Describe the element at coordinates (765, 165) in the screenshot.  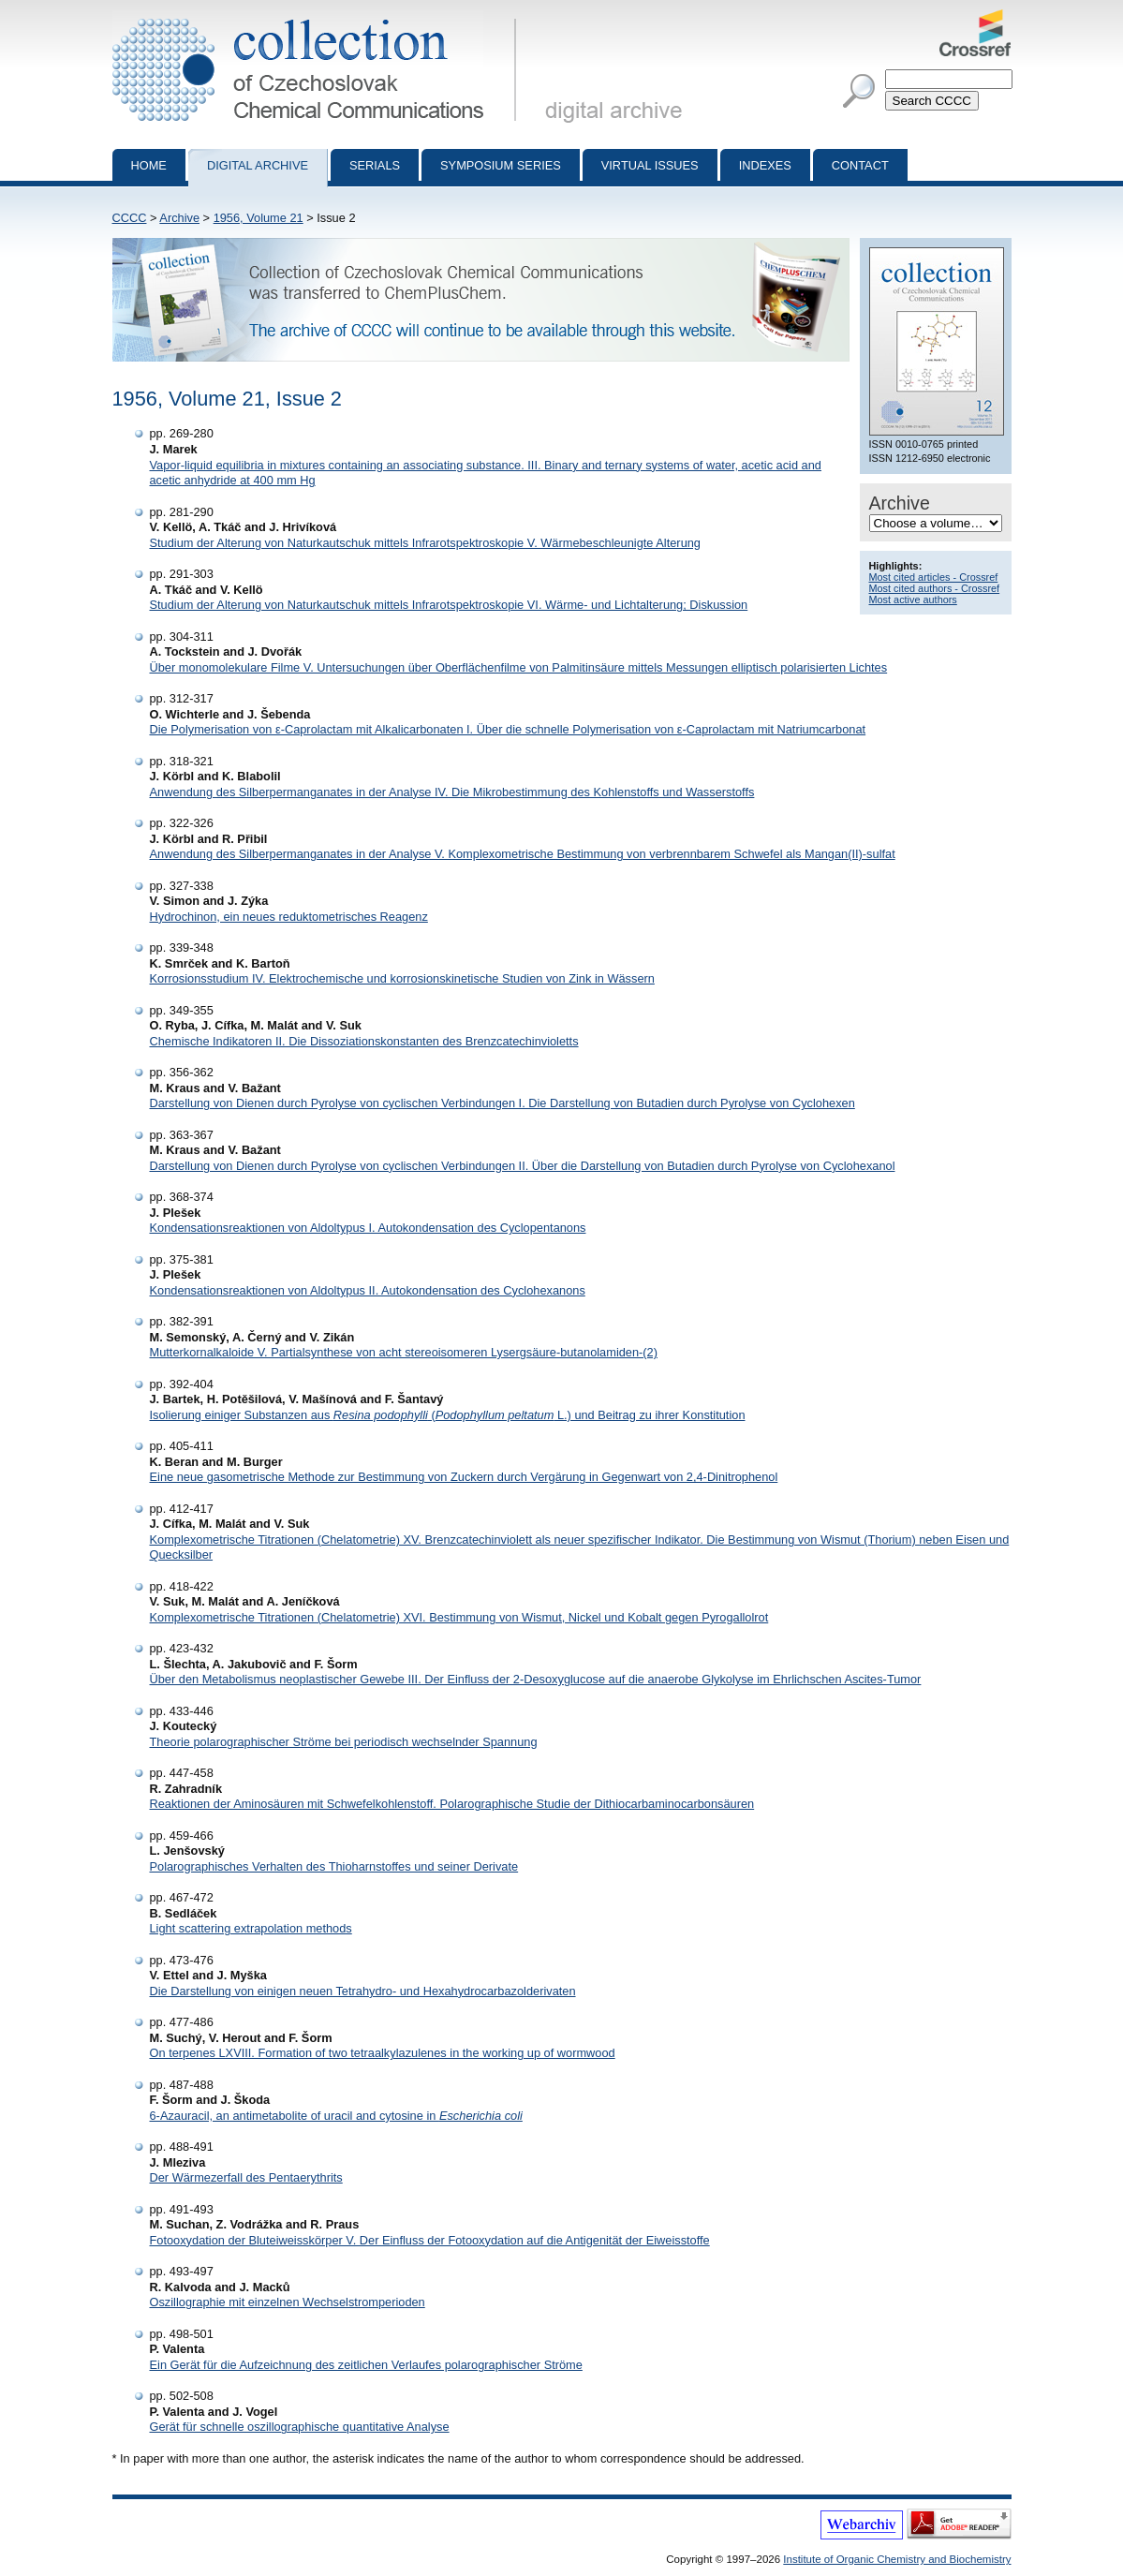
I see `Indexes` at that location.